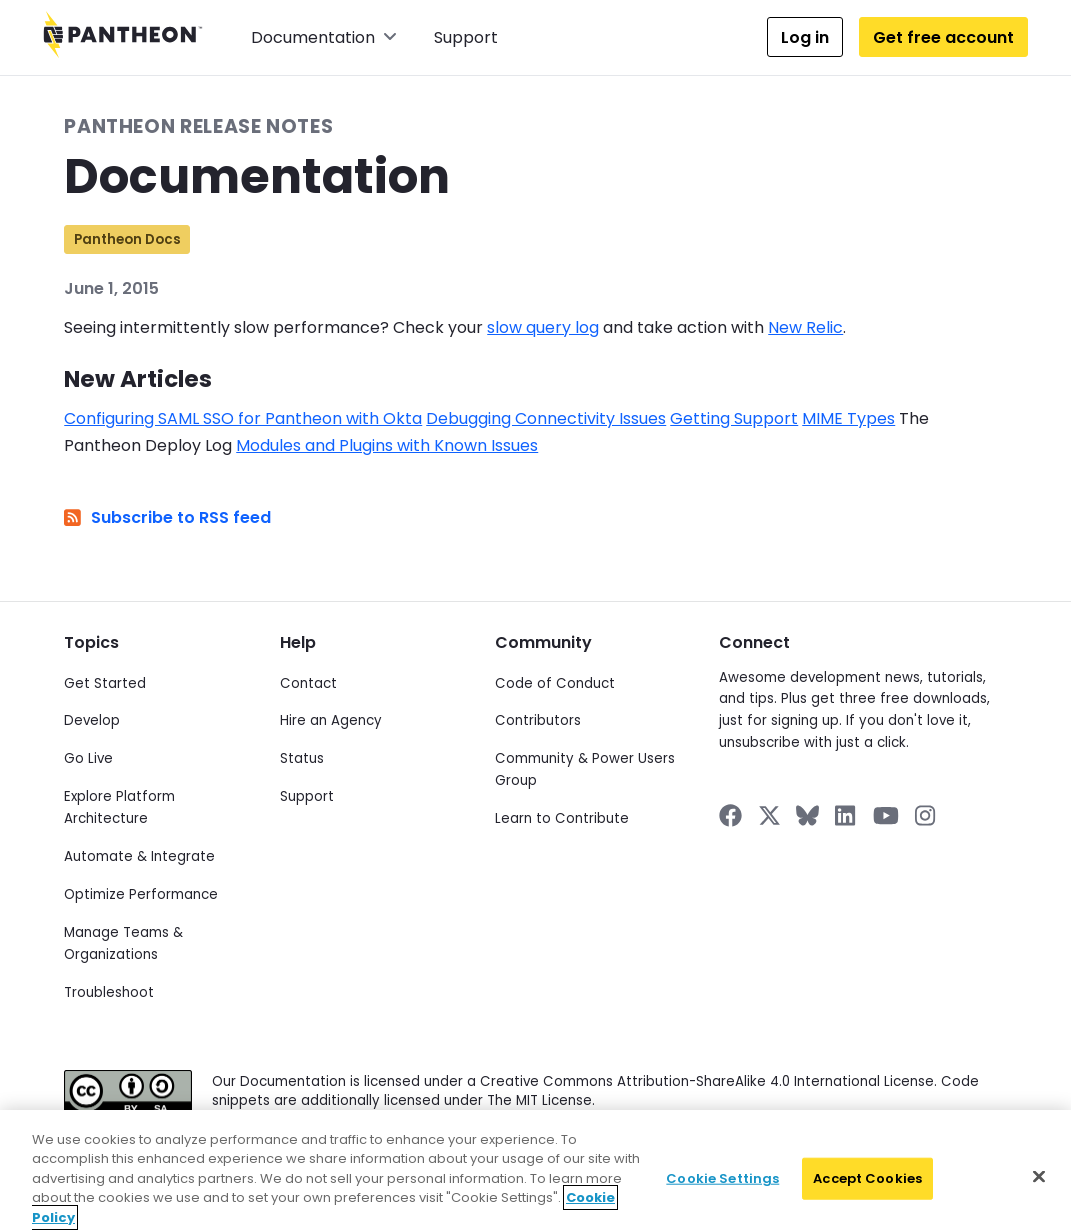  I want to click on Contact, so click(308, 683).